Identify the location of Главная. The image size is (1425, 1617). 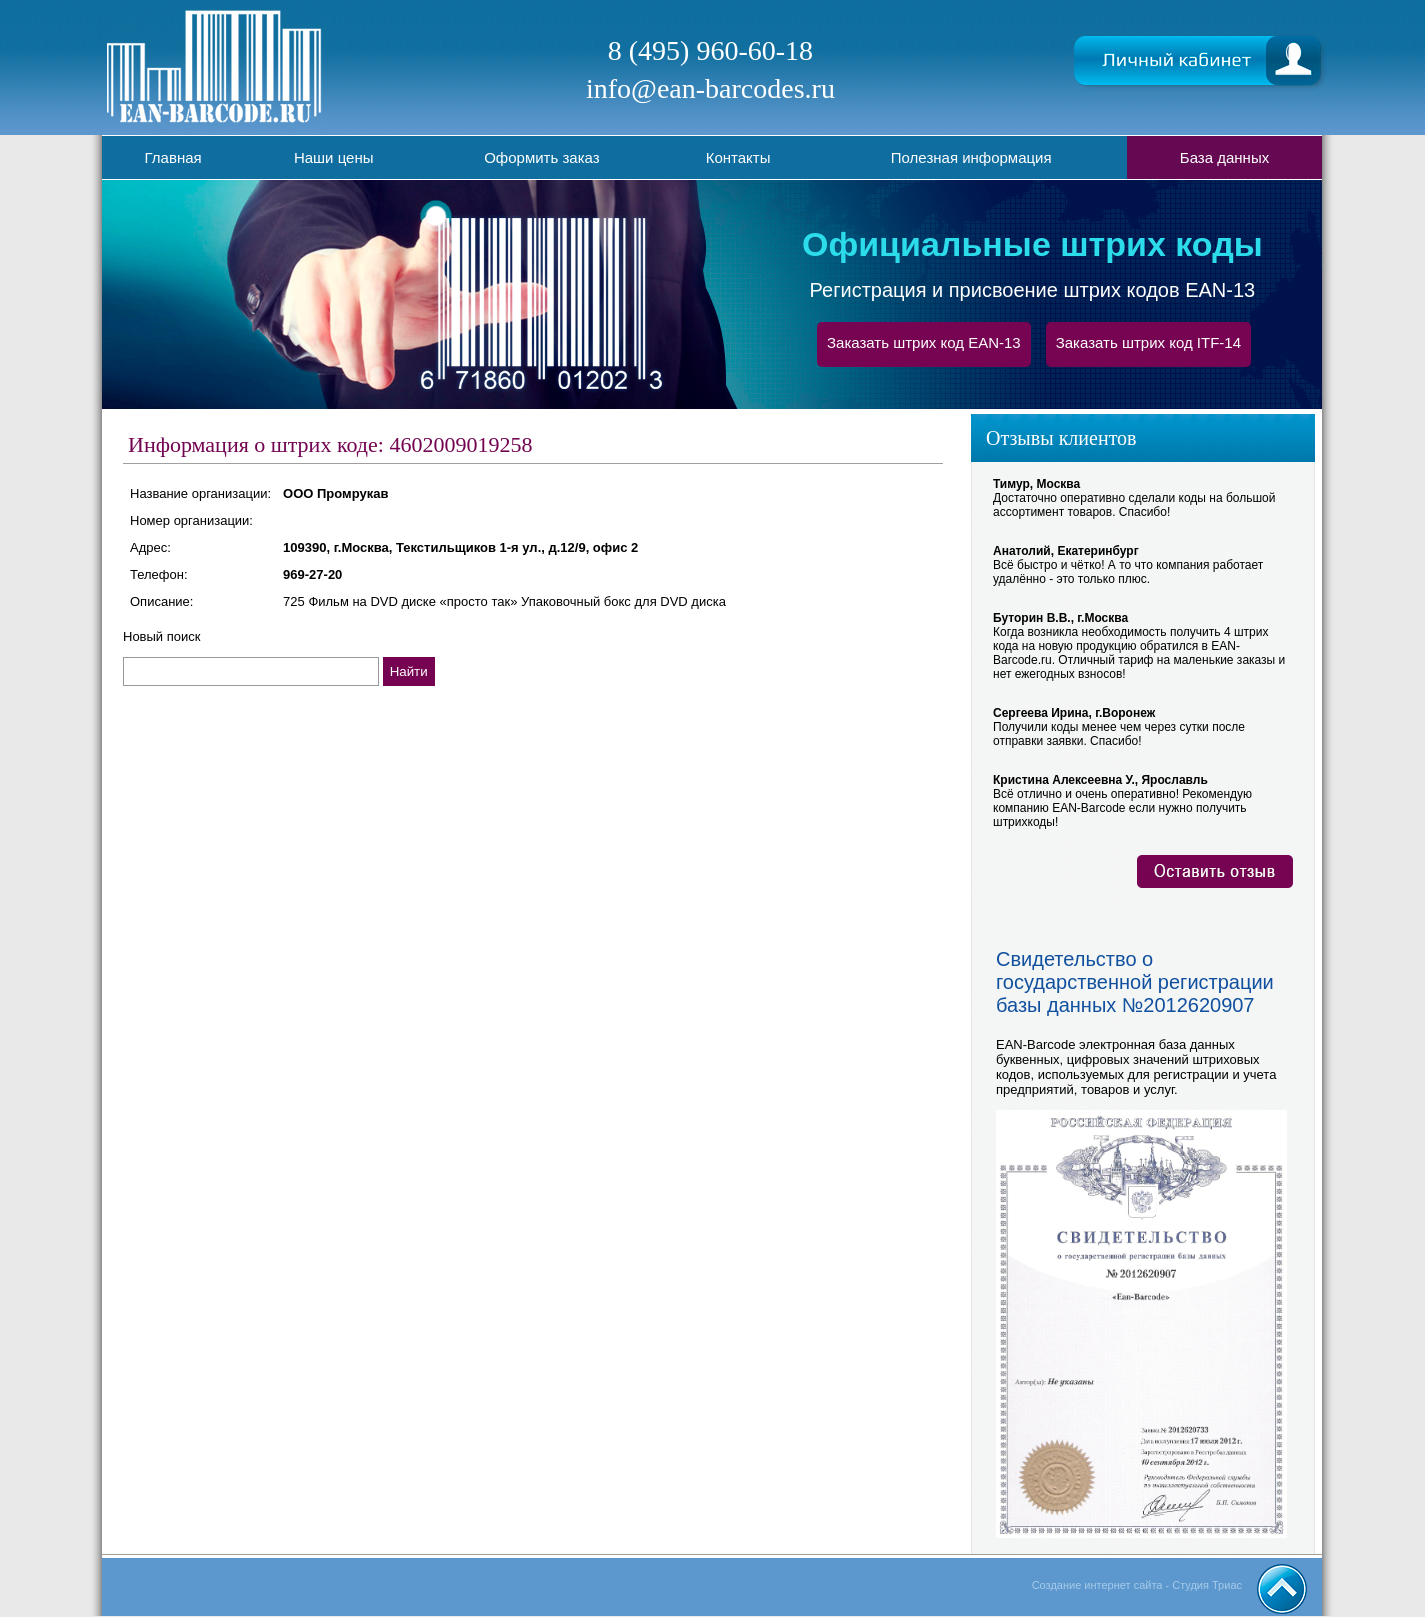
(173, 157).